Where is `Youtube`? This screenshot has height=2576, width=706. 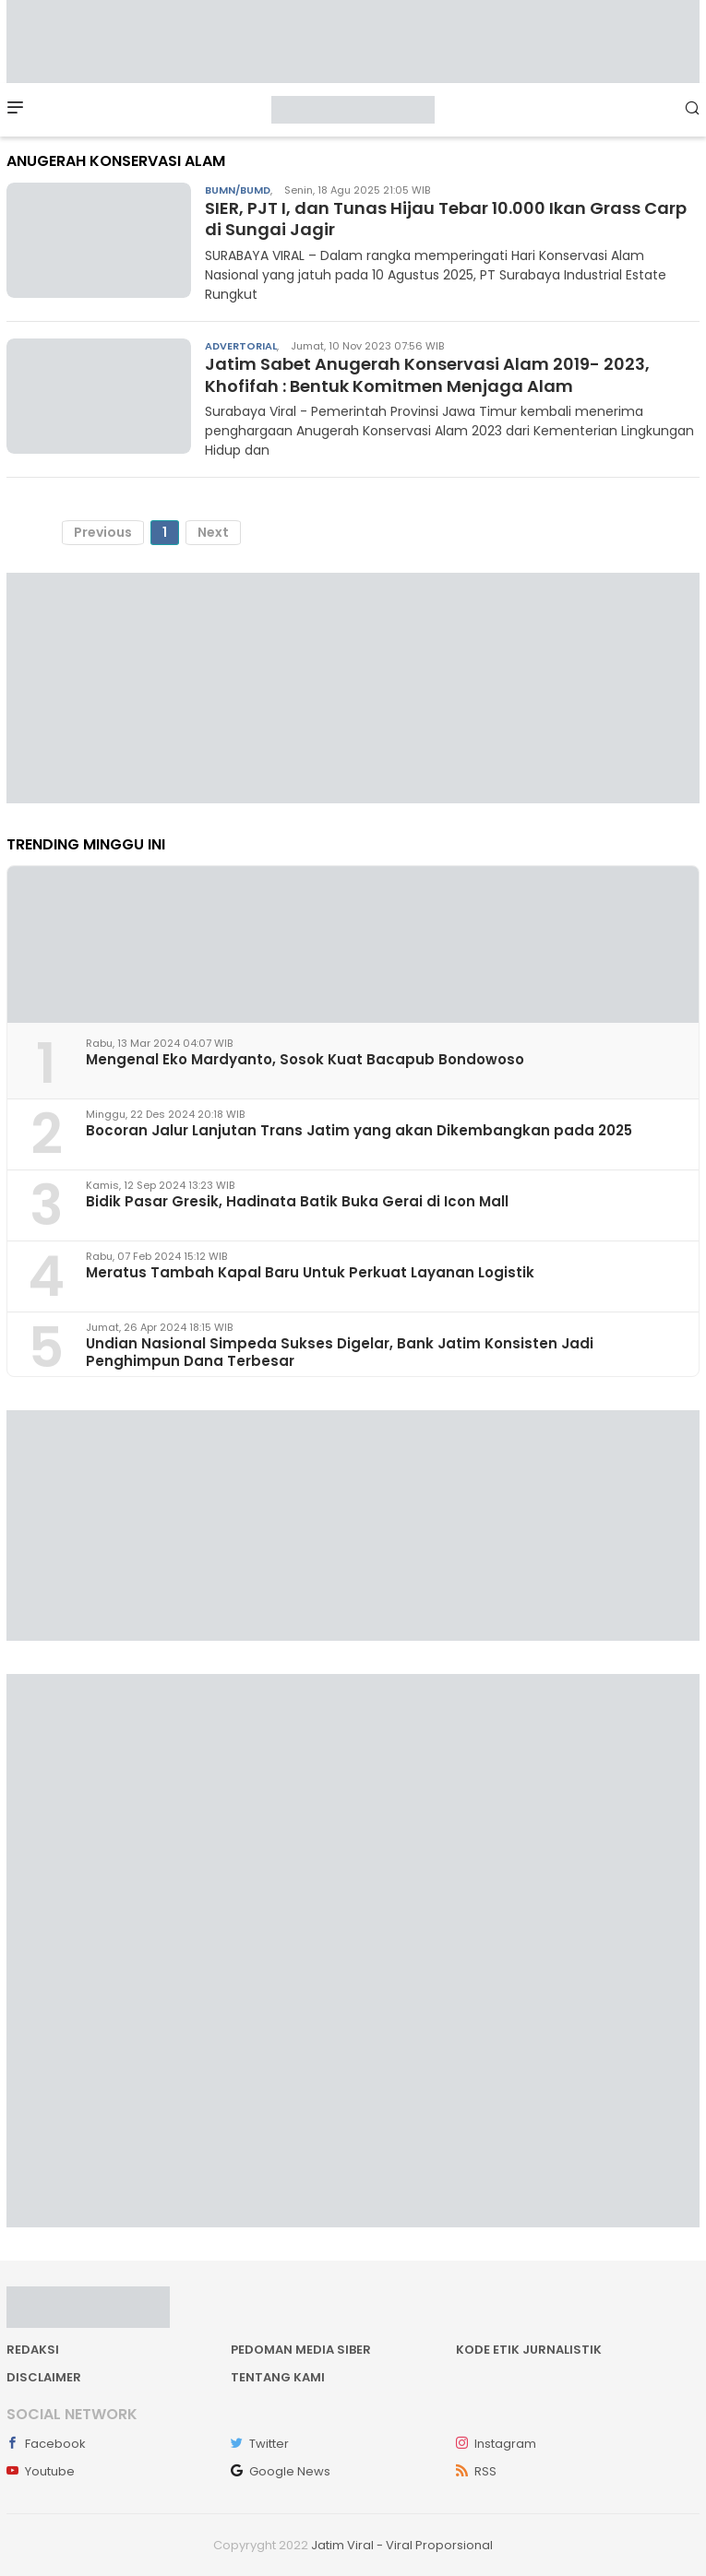 Youtube is located at coordinates (40, 2471).